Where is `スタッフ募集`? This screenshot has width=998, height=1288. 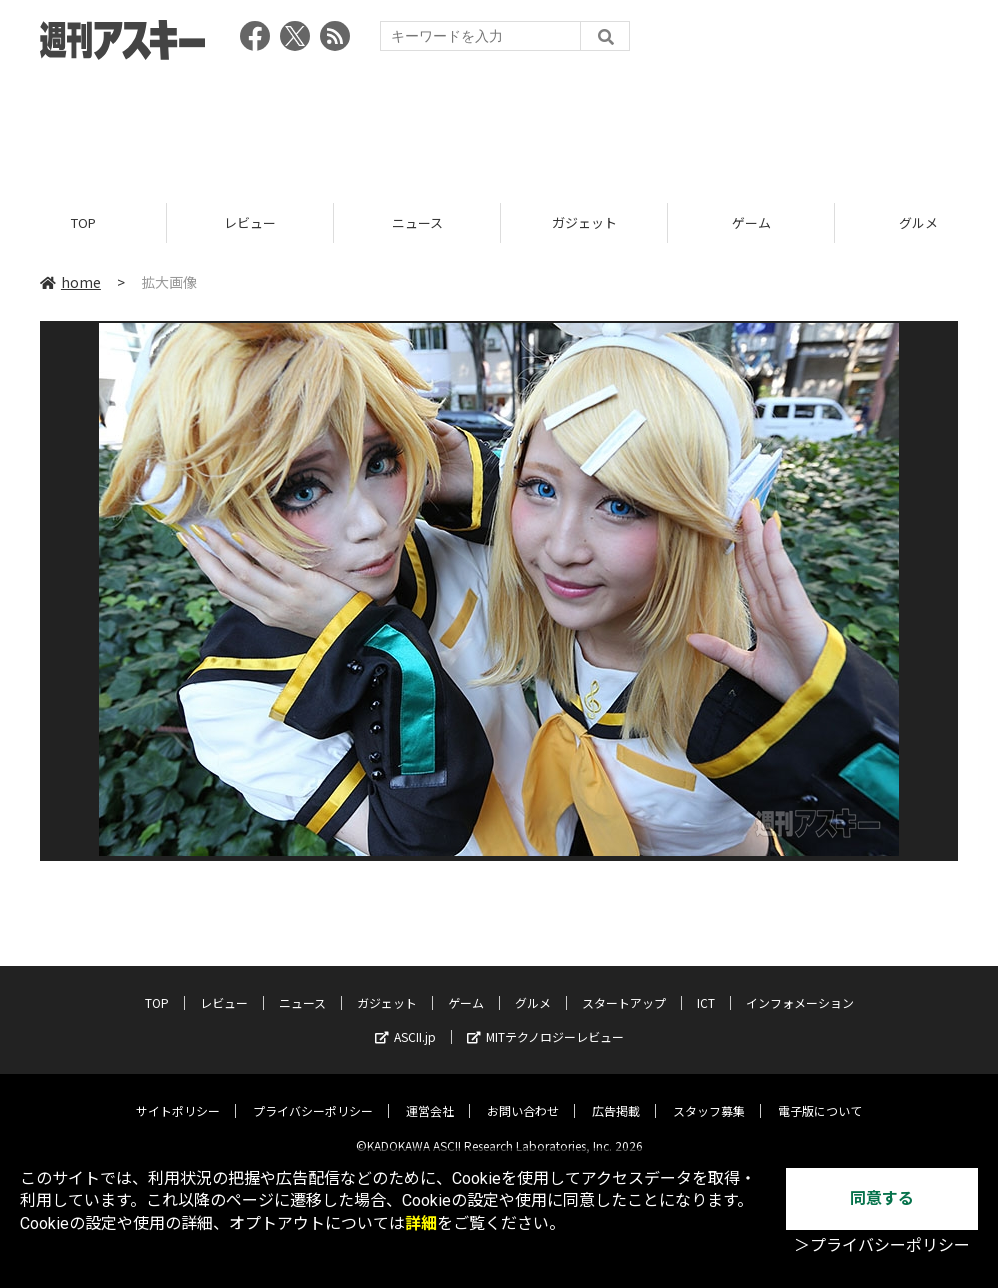 スタッフ募集 is located at coordinates (709, 1095).